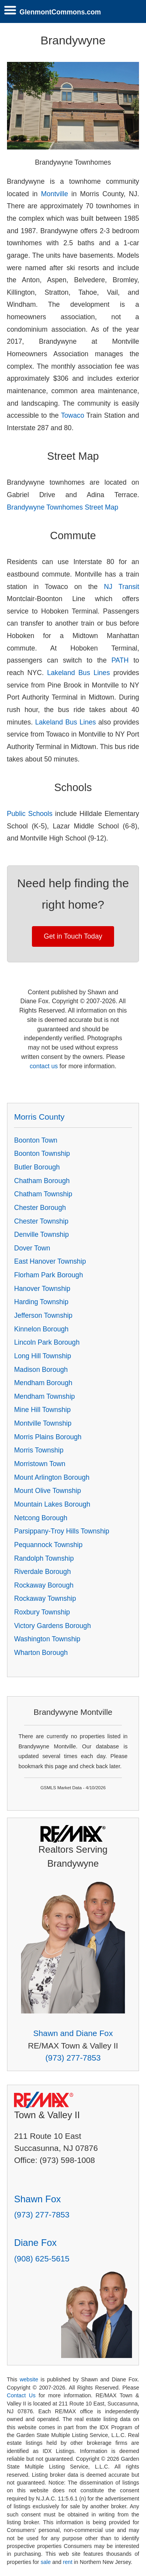 The width and height of the screenshot is (146, 2576). Describe the element at coordinates (73, 936) in the screenshot. I see `Get in Touch Today` at that location.